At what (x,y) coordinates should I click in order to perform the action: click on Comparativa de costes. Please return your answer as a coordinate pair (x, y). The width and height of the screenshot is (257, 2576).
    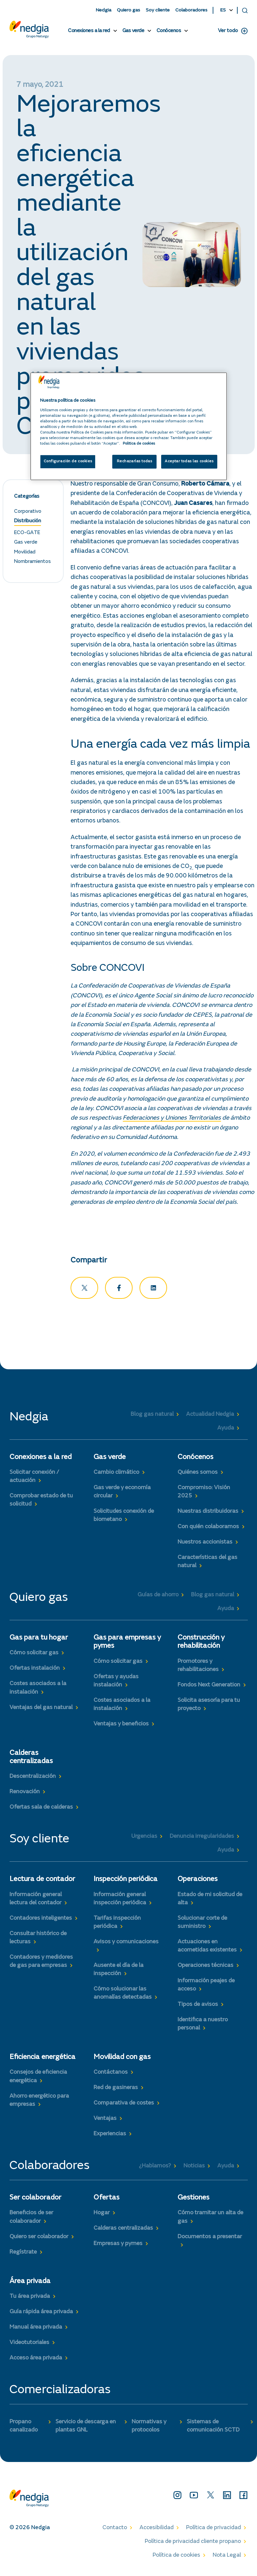
    Looking at the image, I should click on (124, 2106).